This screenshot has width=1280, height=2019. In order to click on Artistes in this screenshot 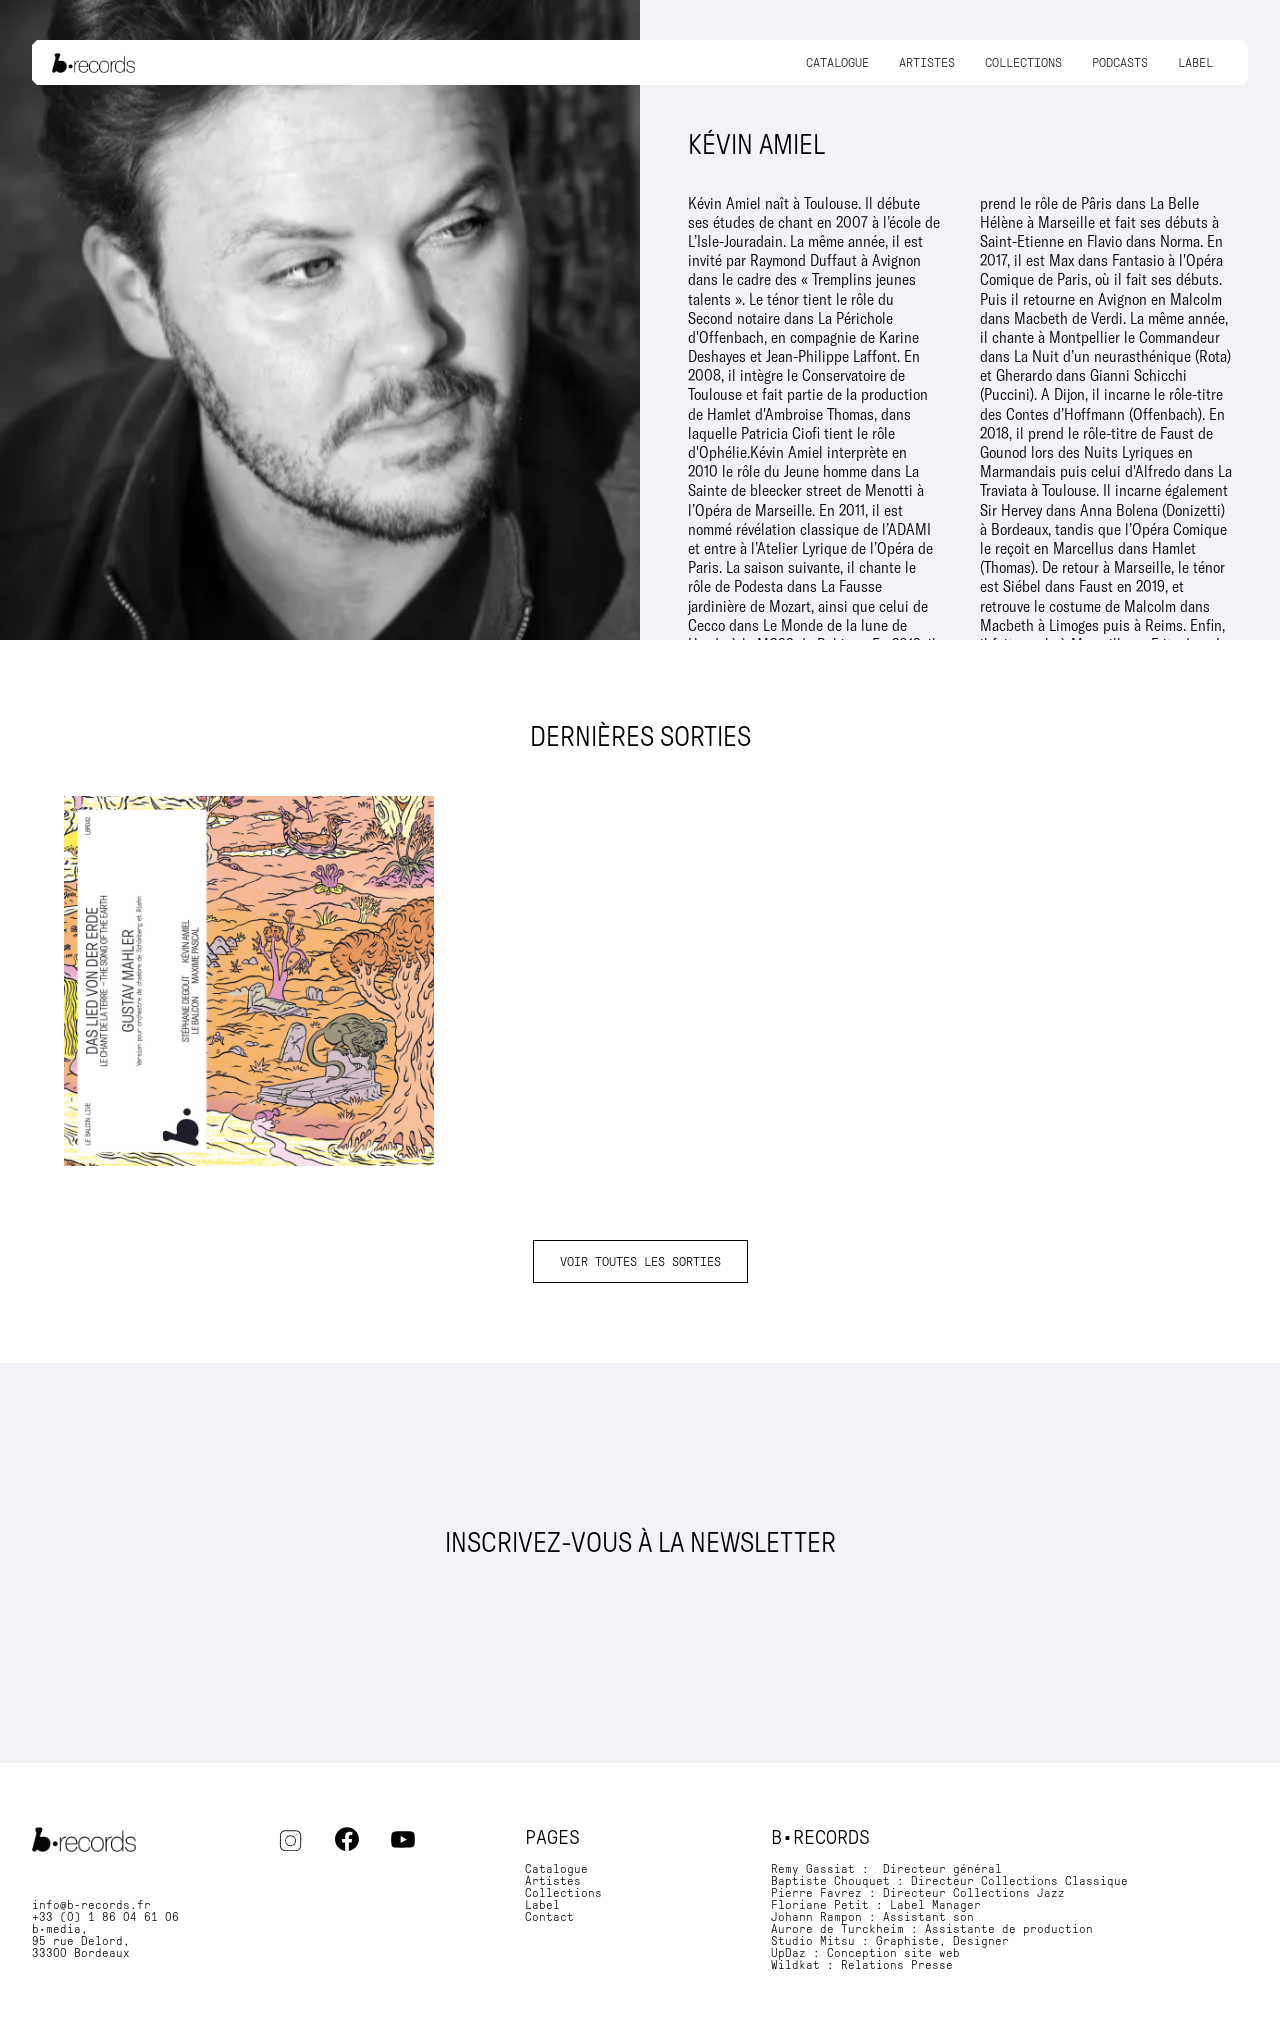, I will do `click(927, 62)`.